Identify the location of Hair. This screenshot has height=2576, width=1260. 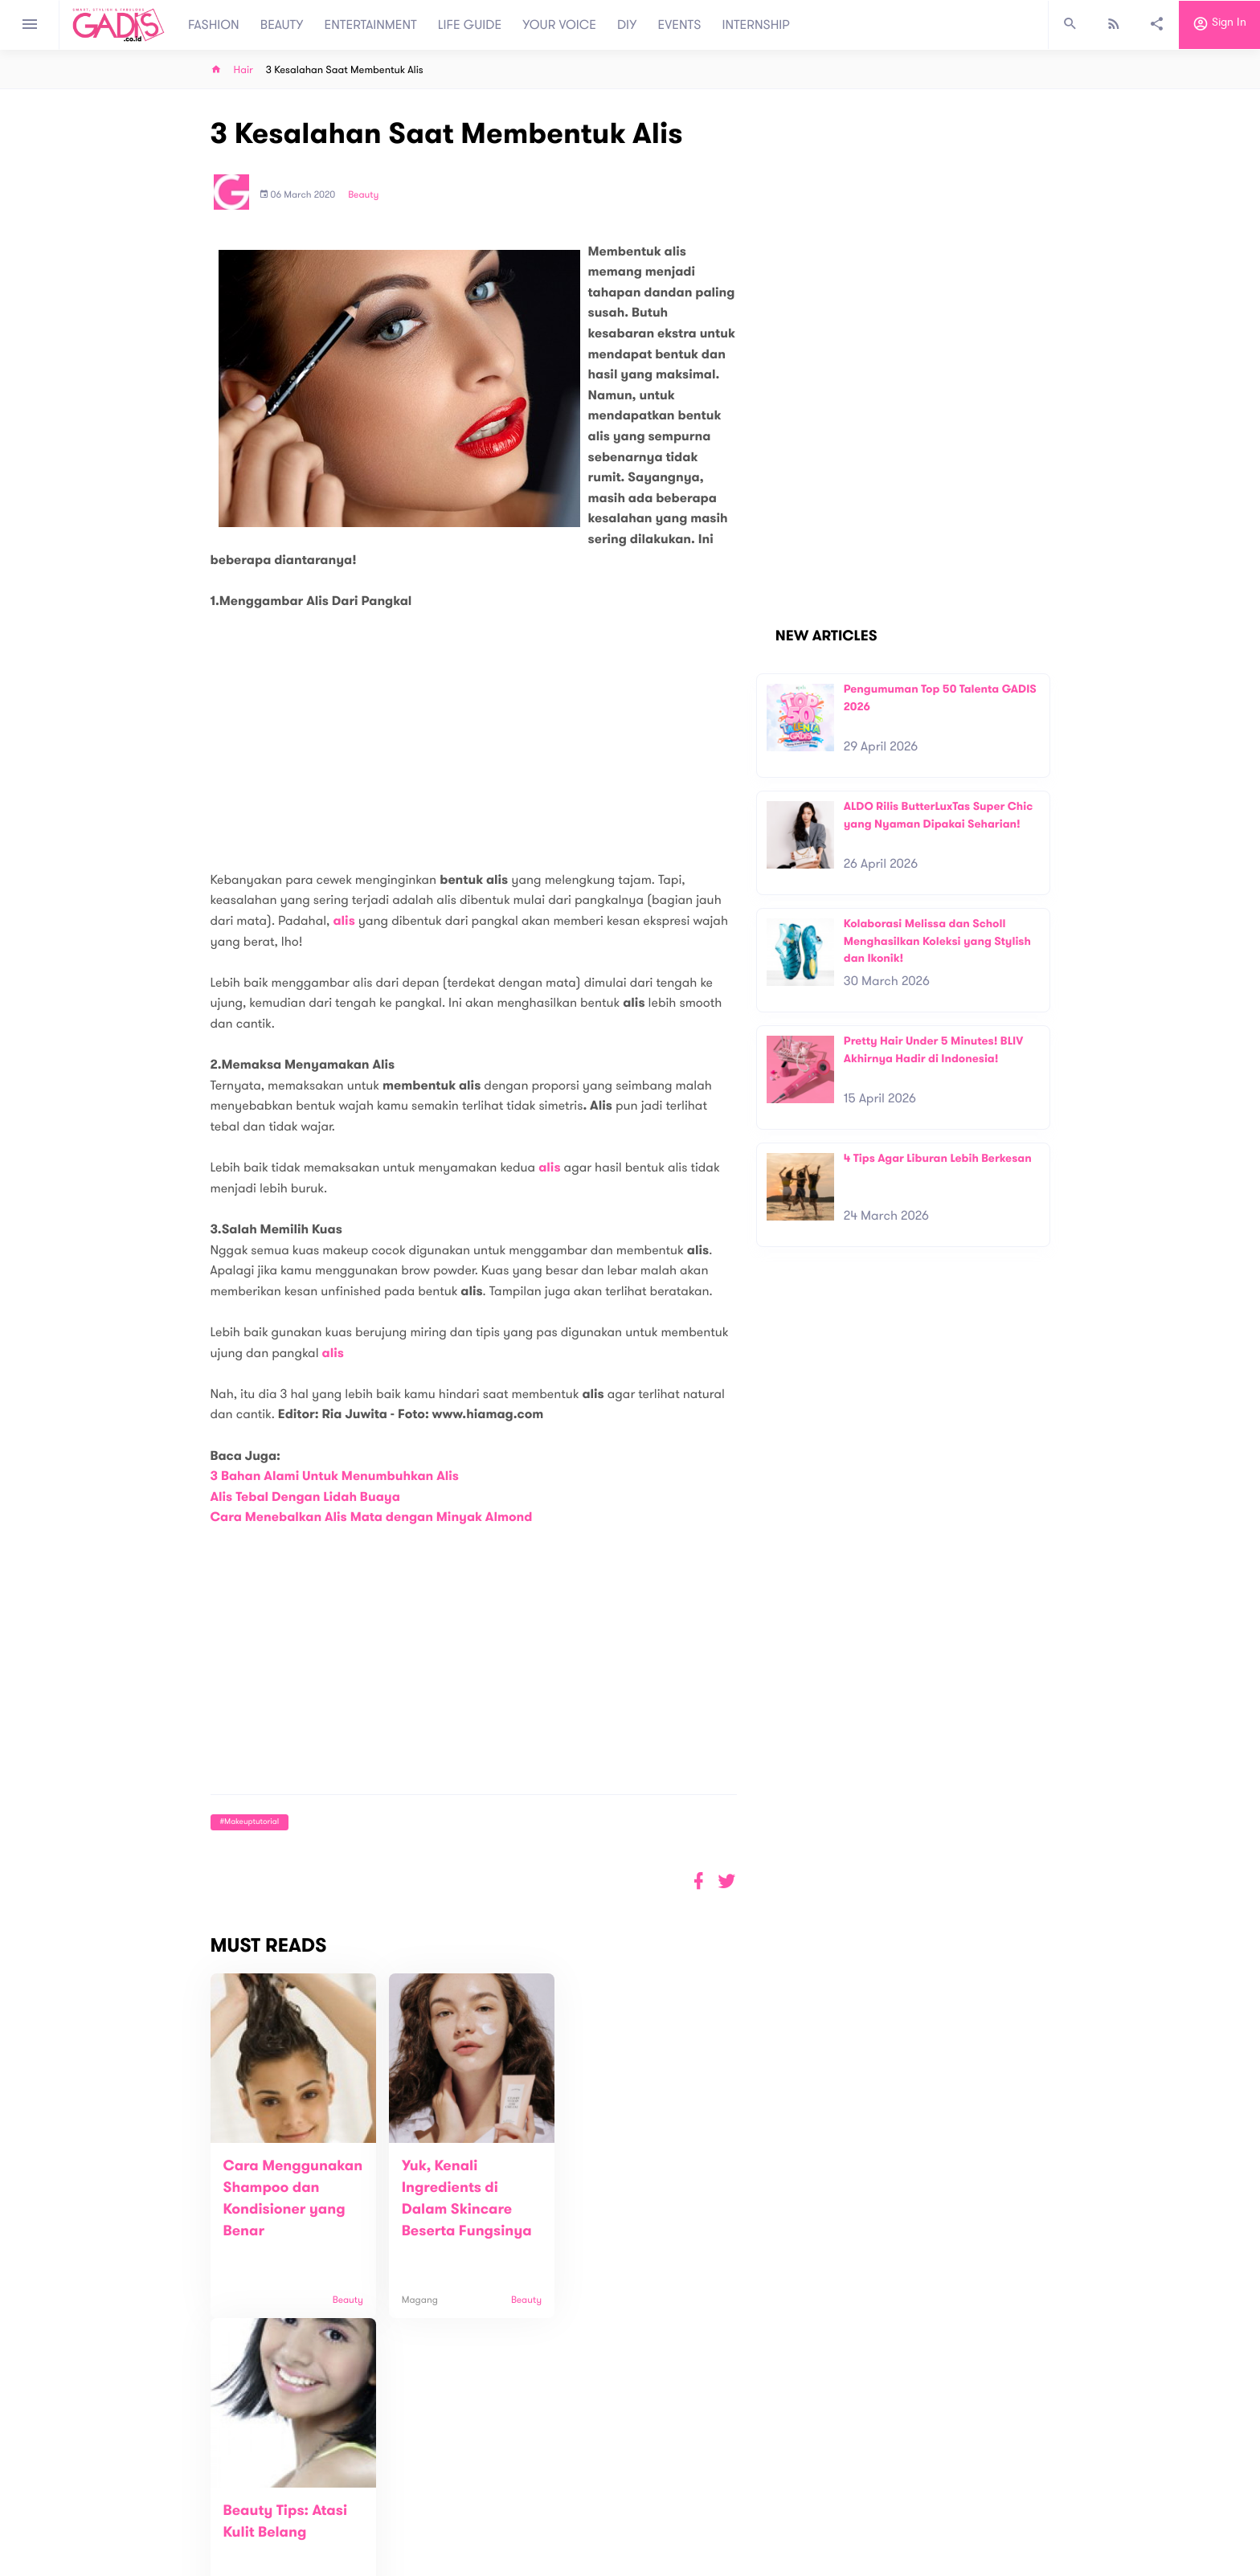
(243, 70).